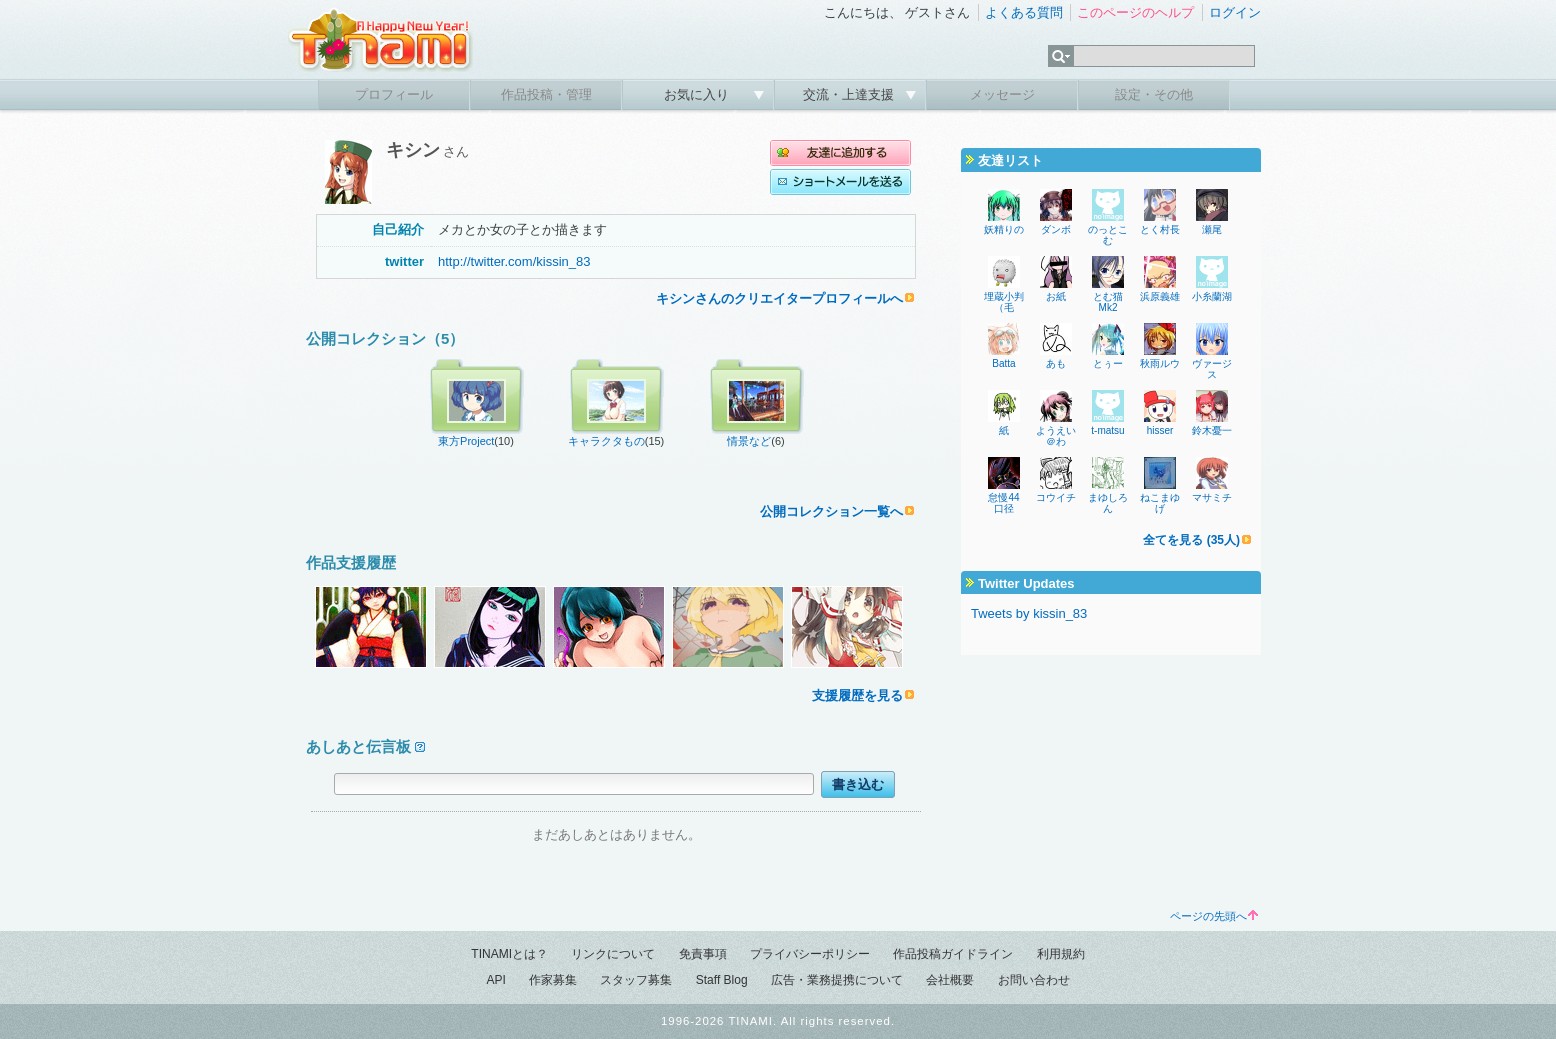 The height and width of the screenshot is (1039, 1556). Describe the element at coordinates (1003, 363) in the screenshot. I see `Batta` at that location.